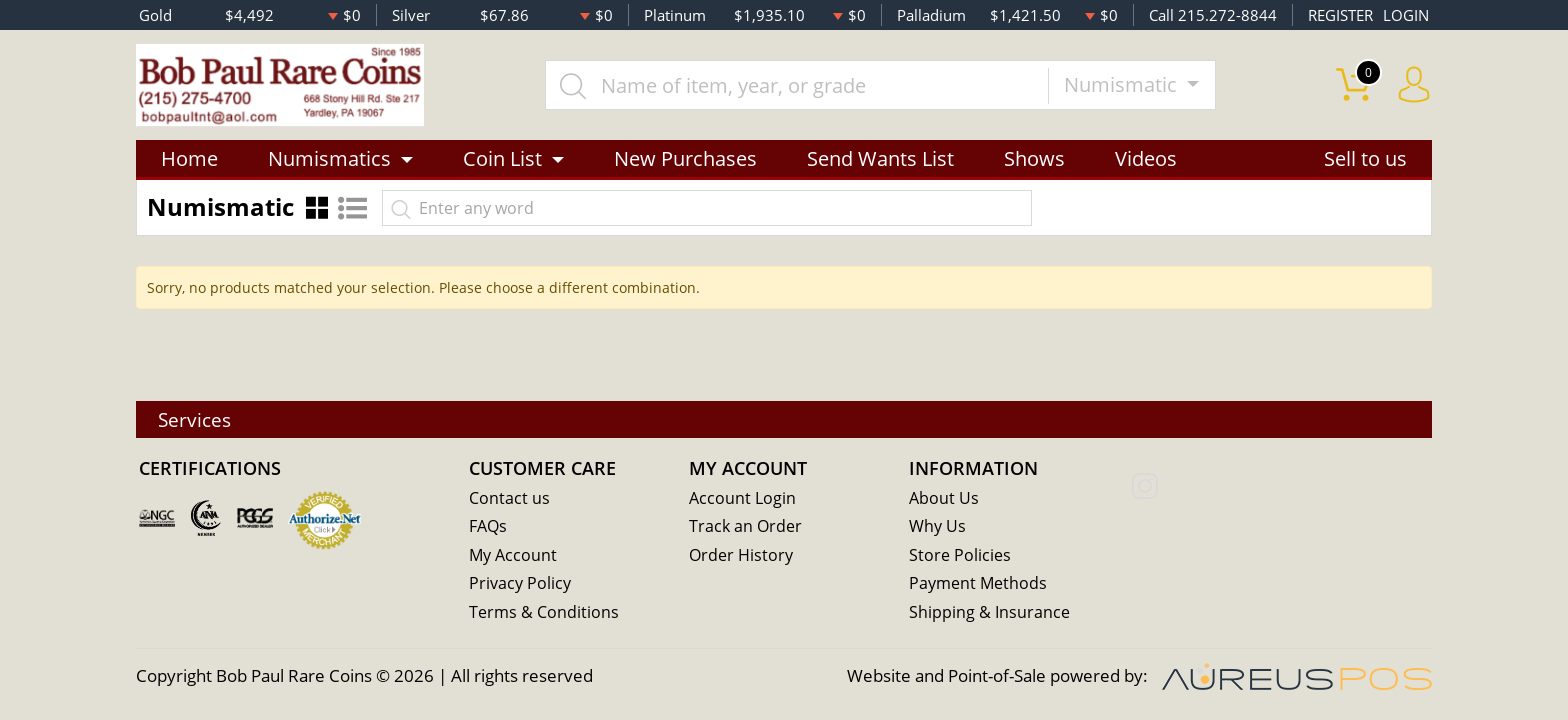 The width and height of the screenshot is (1568, 720). I want to click on Home, so click(189, 162).